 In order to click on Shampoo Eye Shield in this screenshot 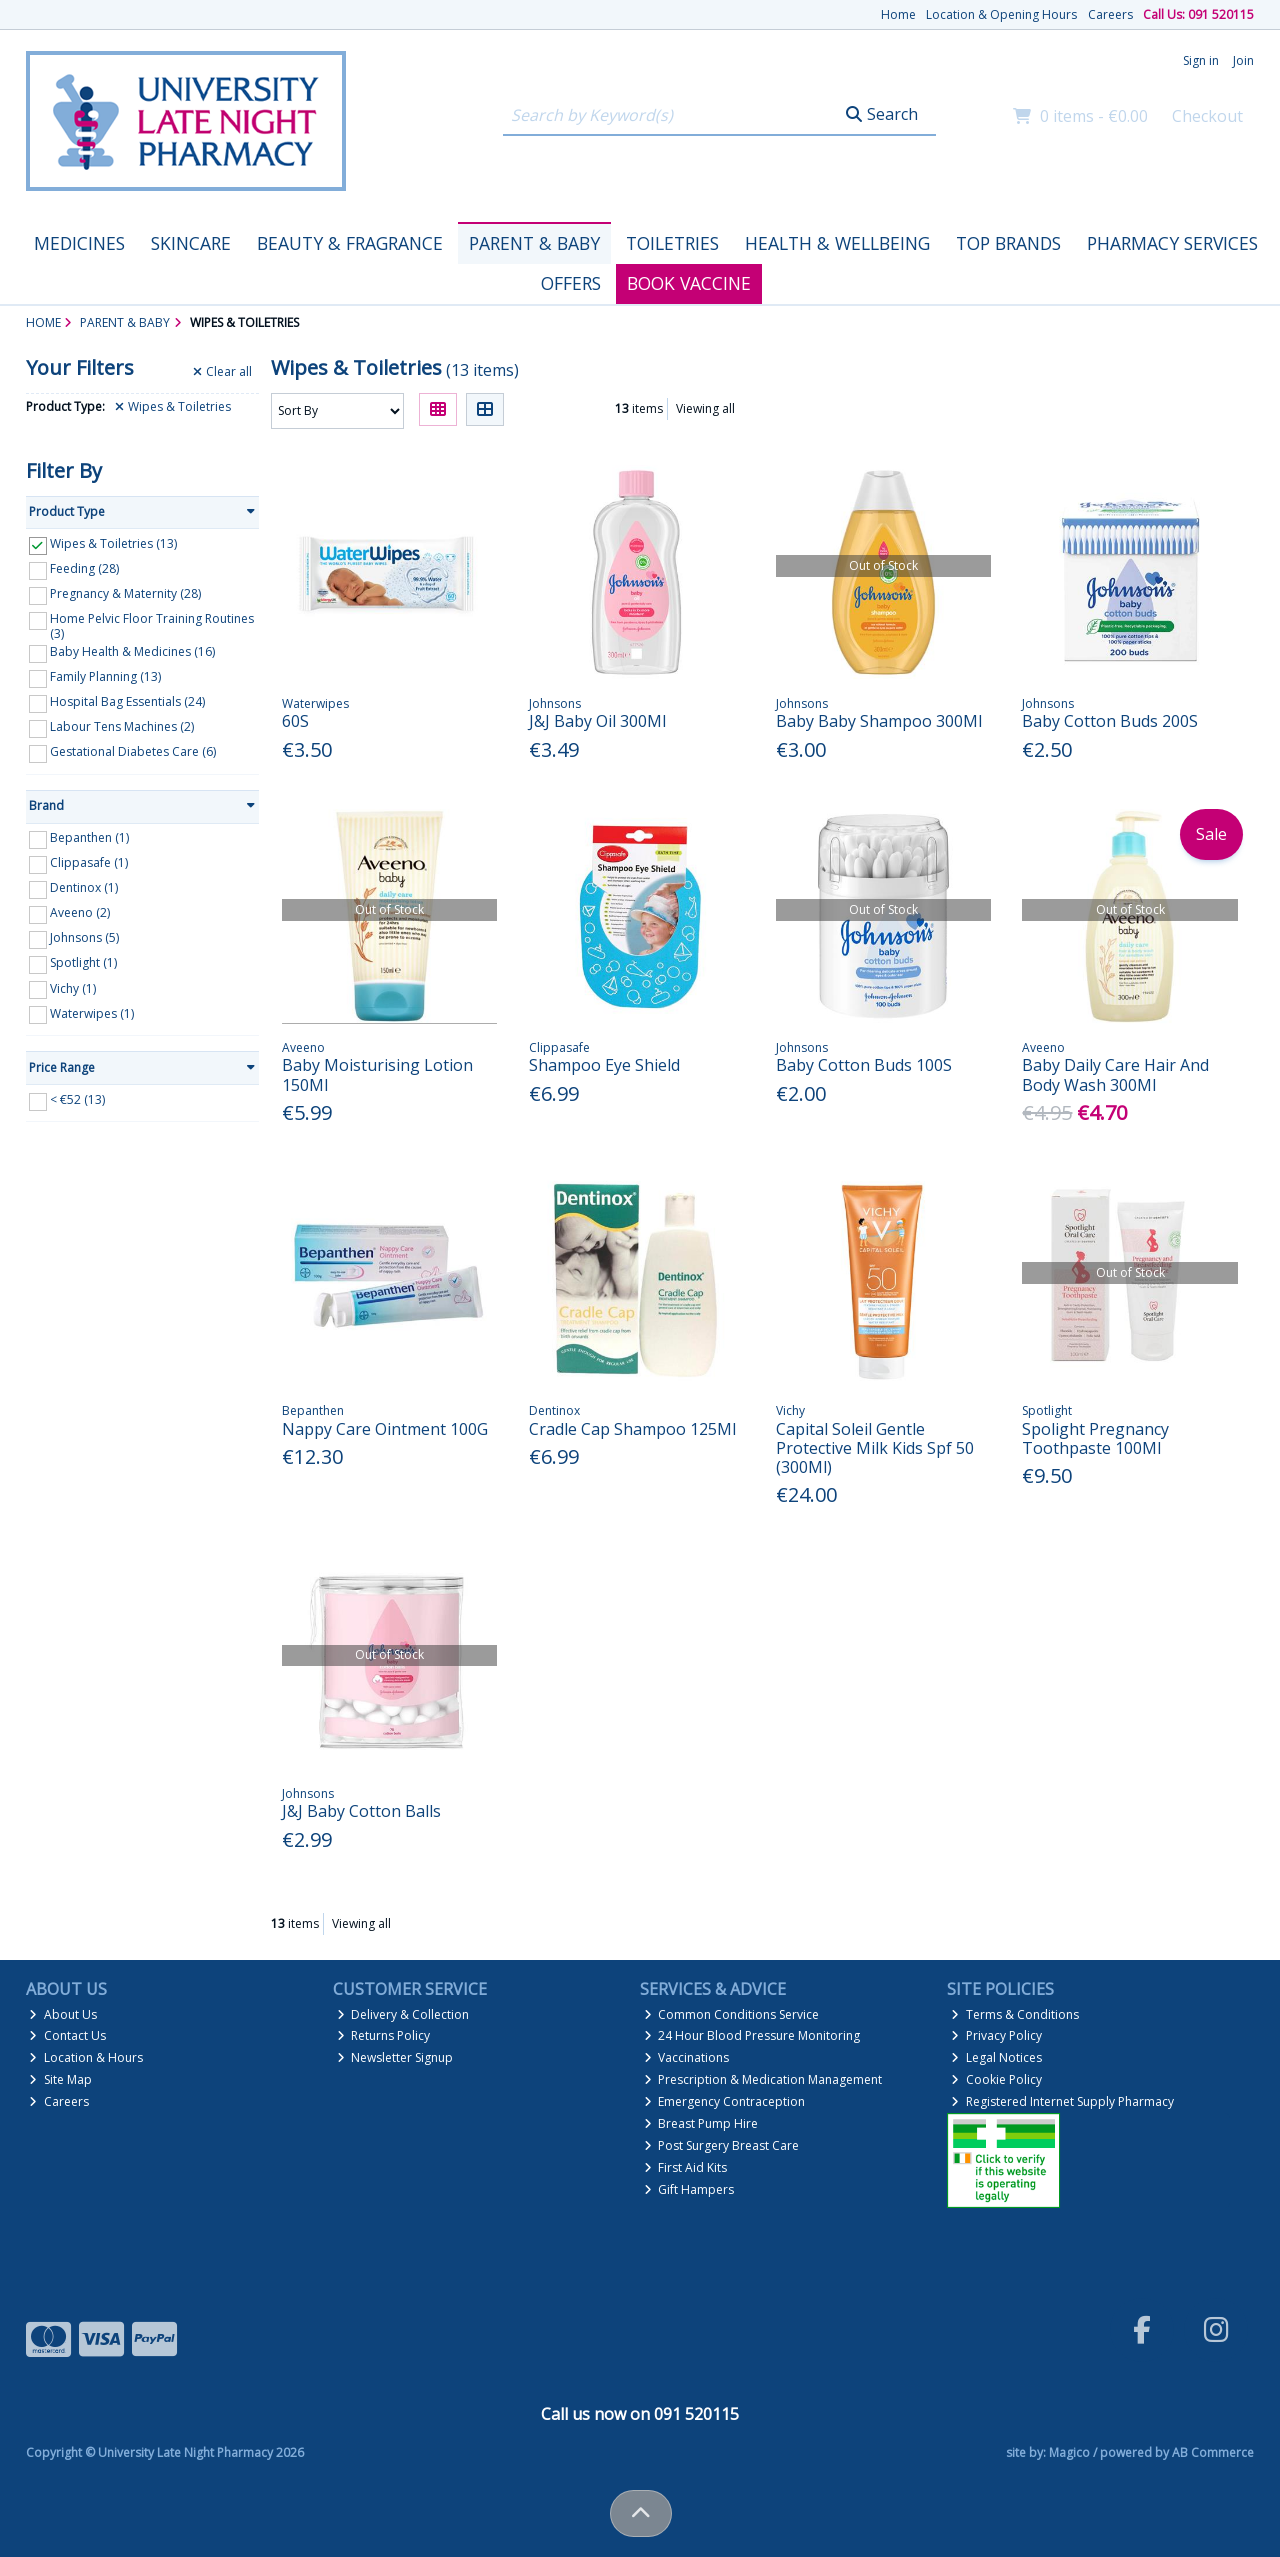, I will do `click(604, 1065)`.